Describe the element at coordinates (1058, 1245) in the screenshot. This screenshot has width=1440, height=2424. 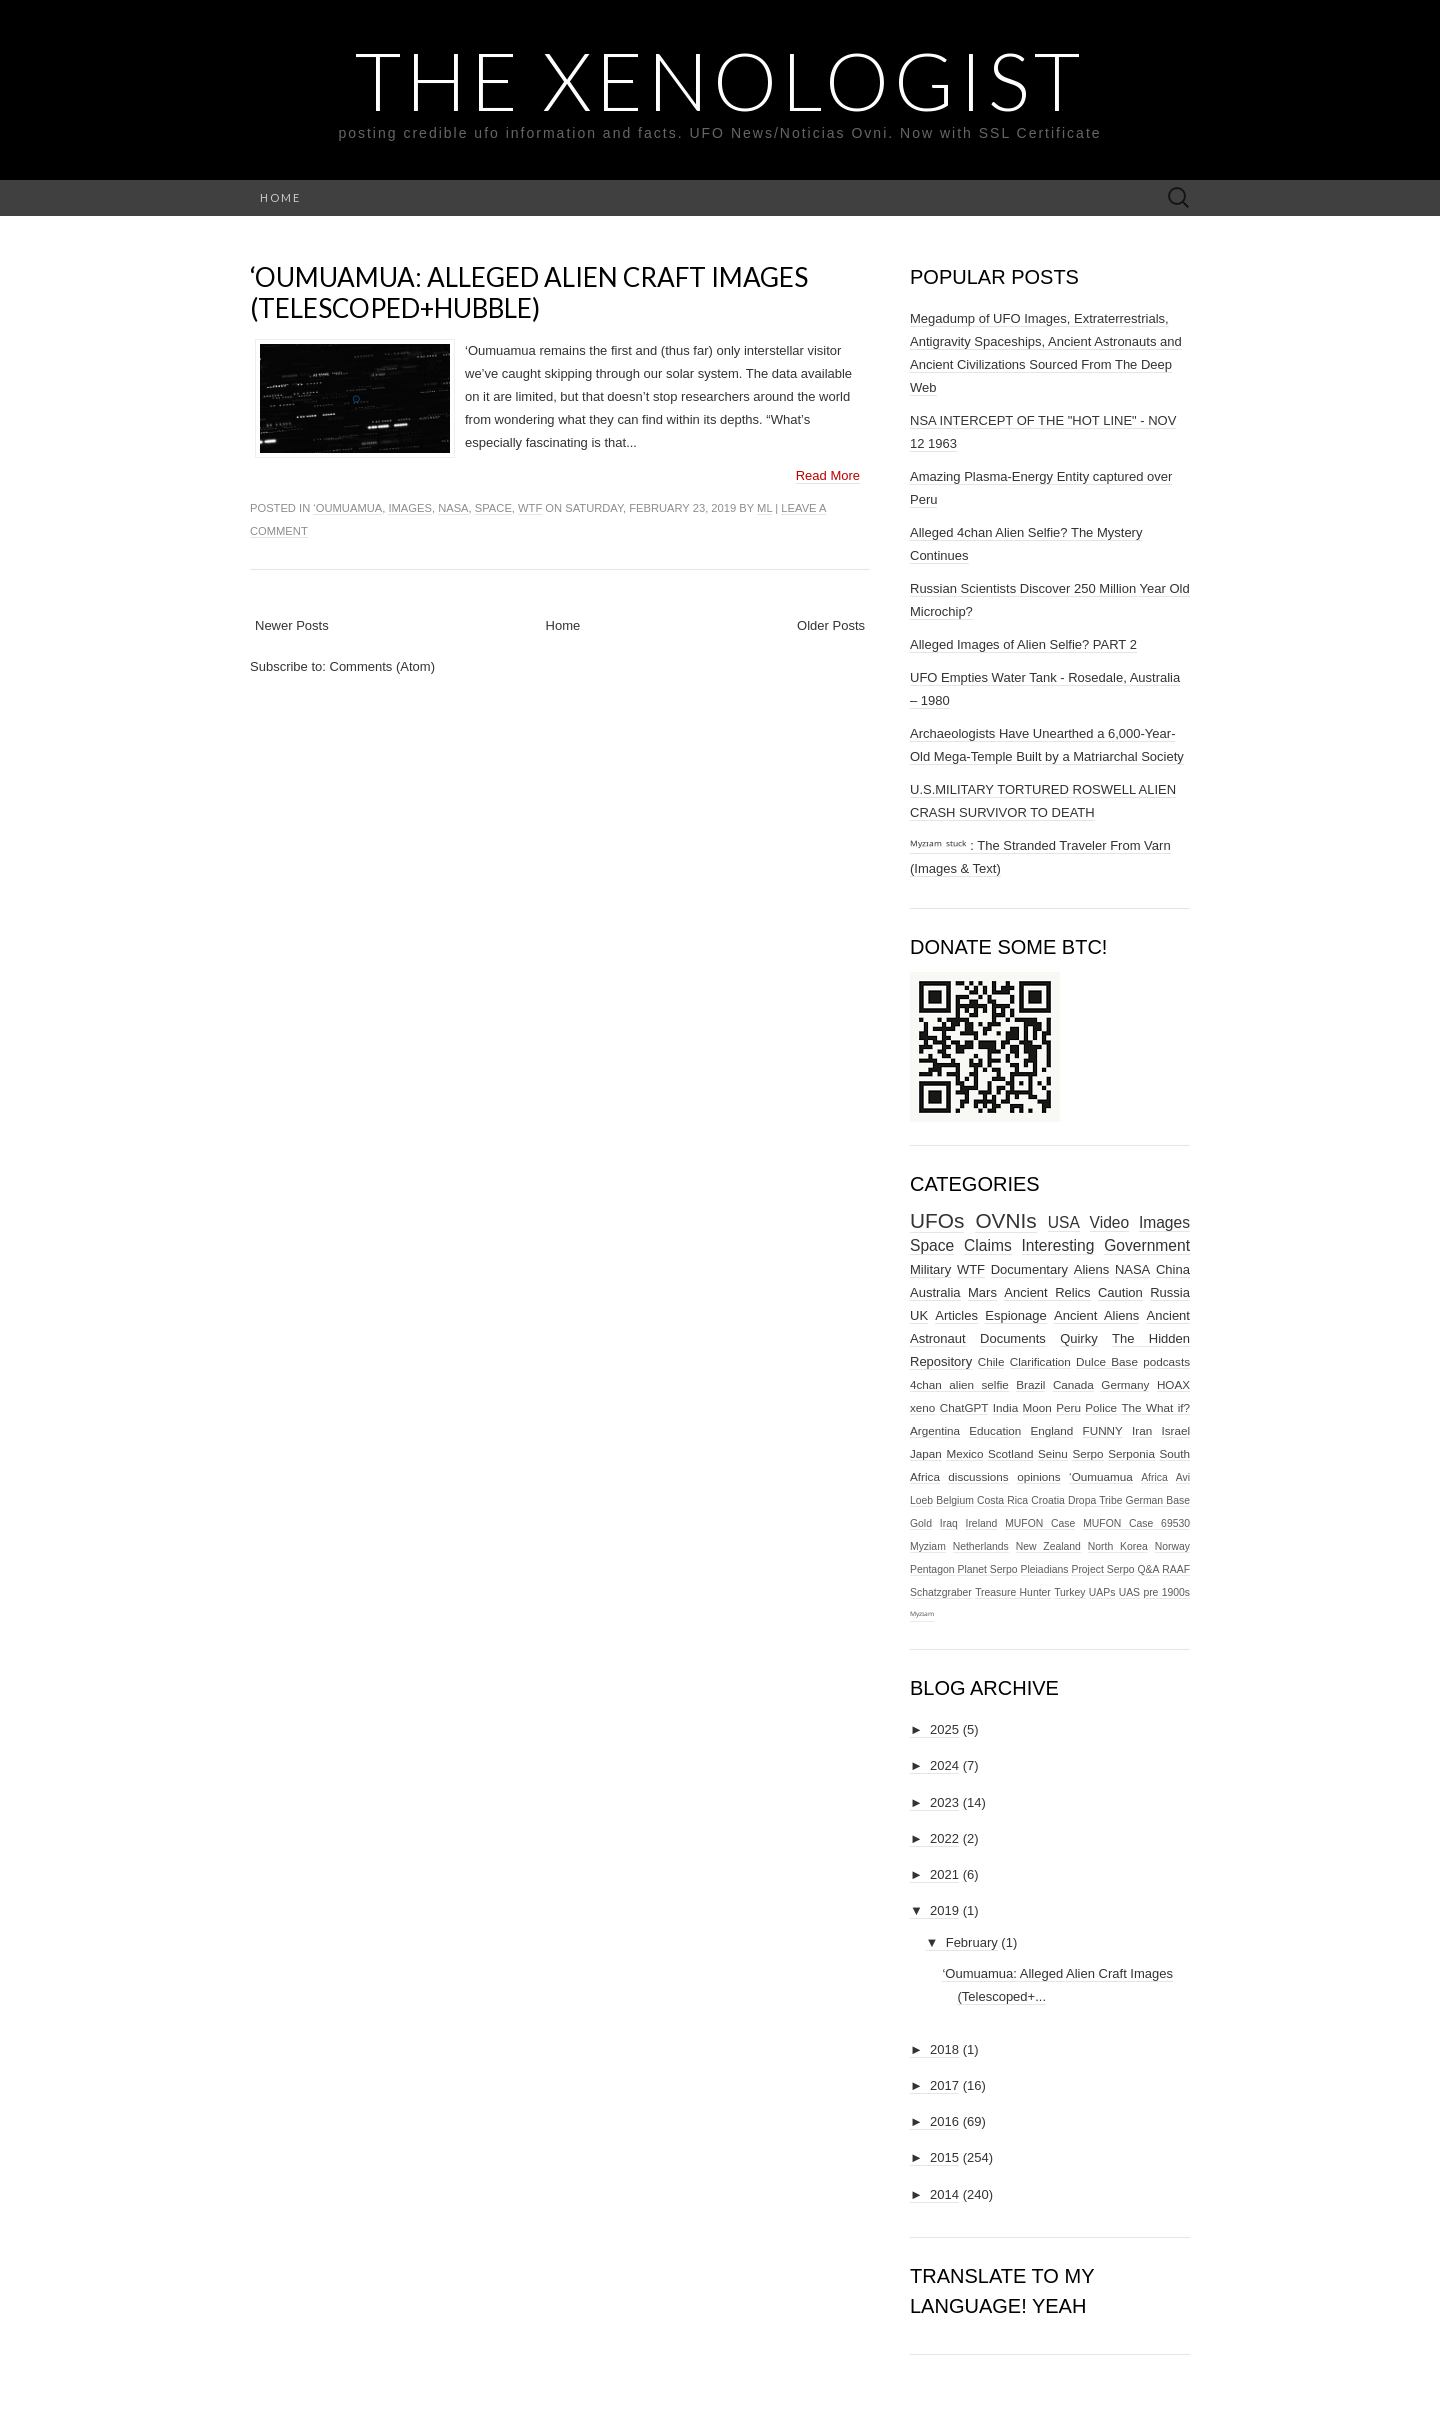
I see `Interesting` at that location.